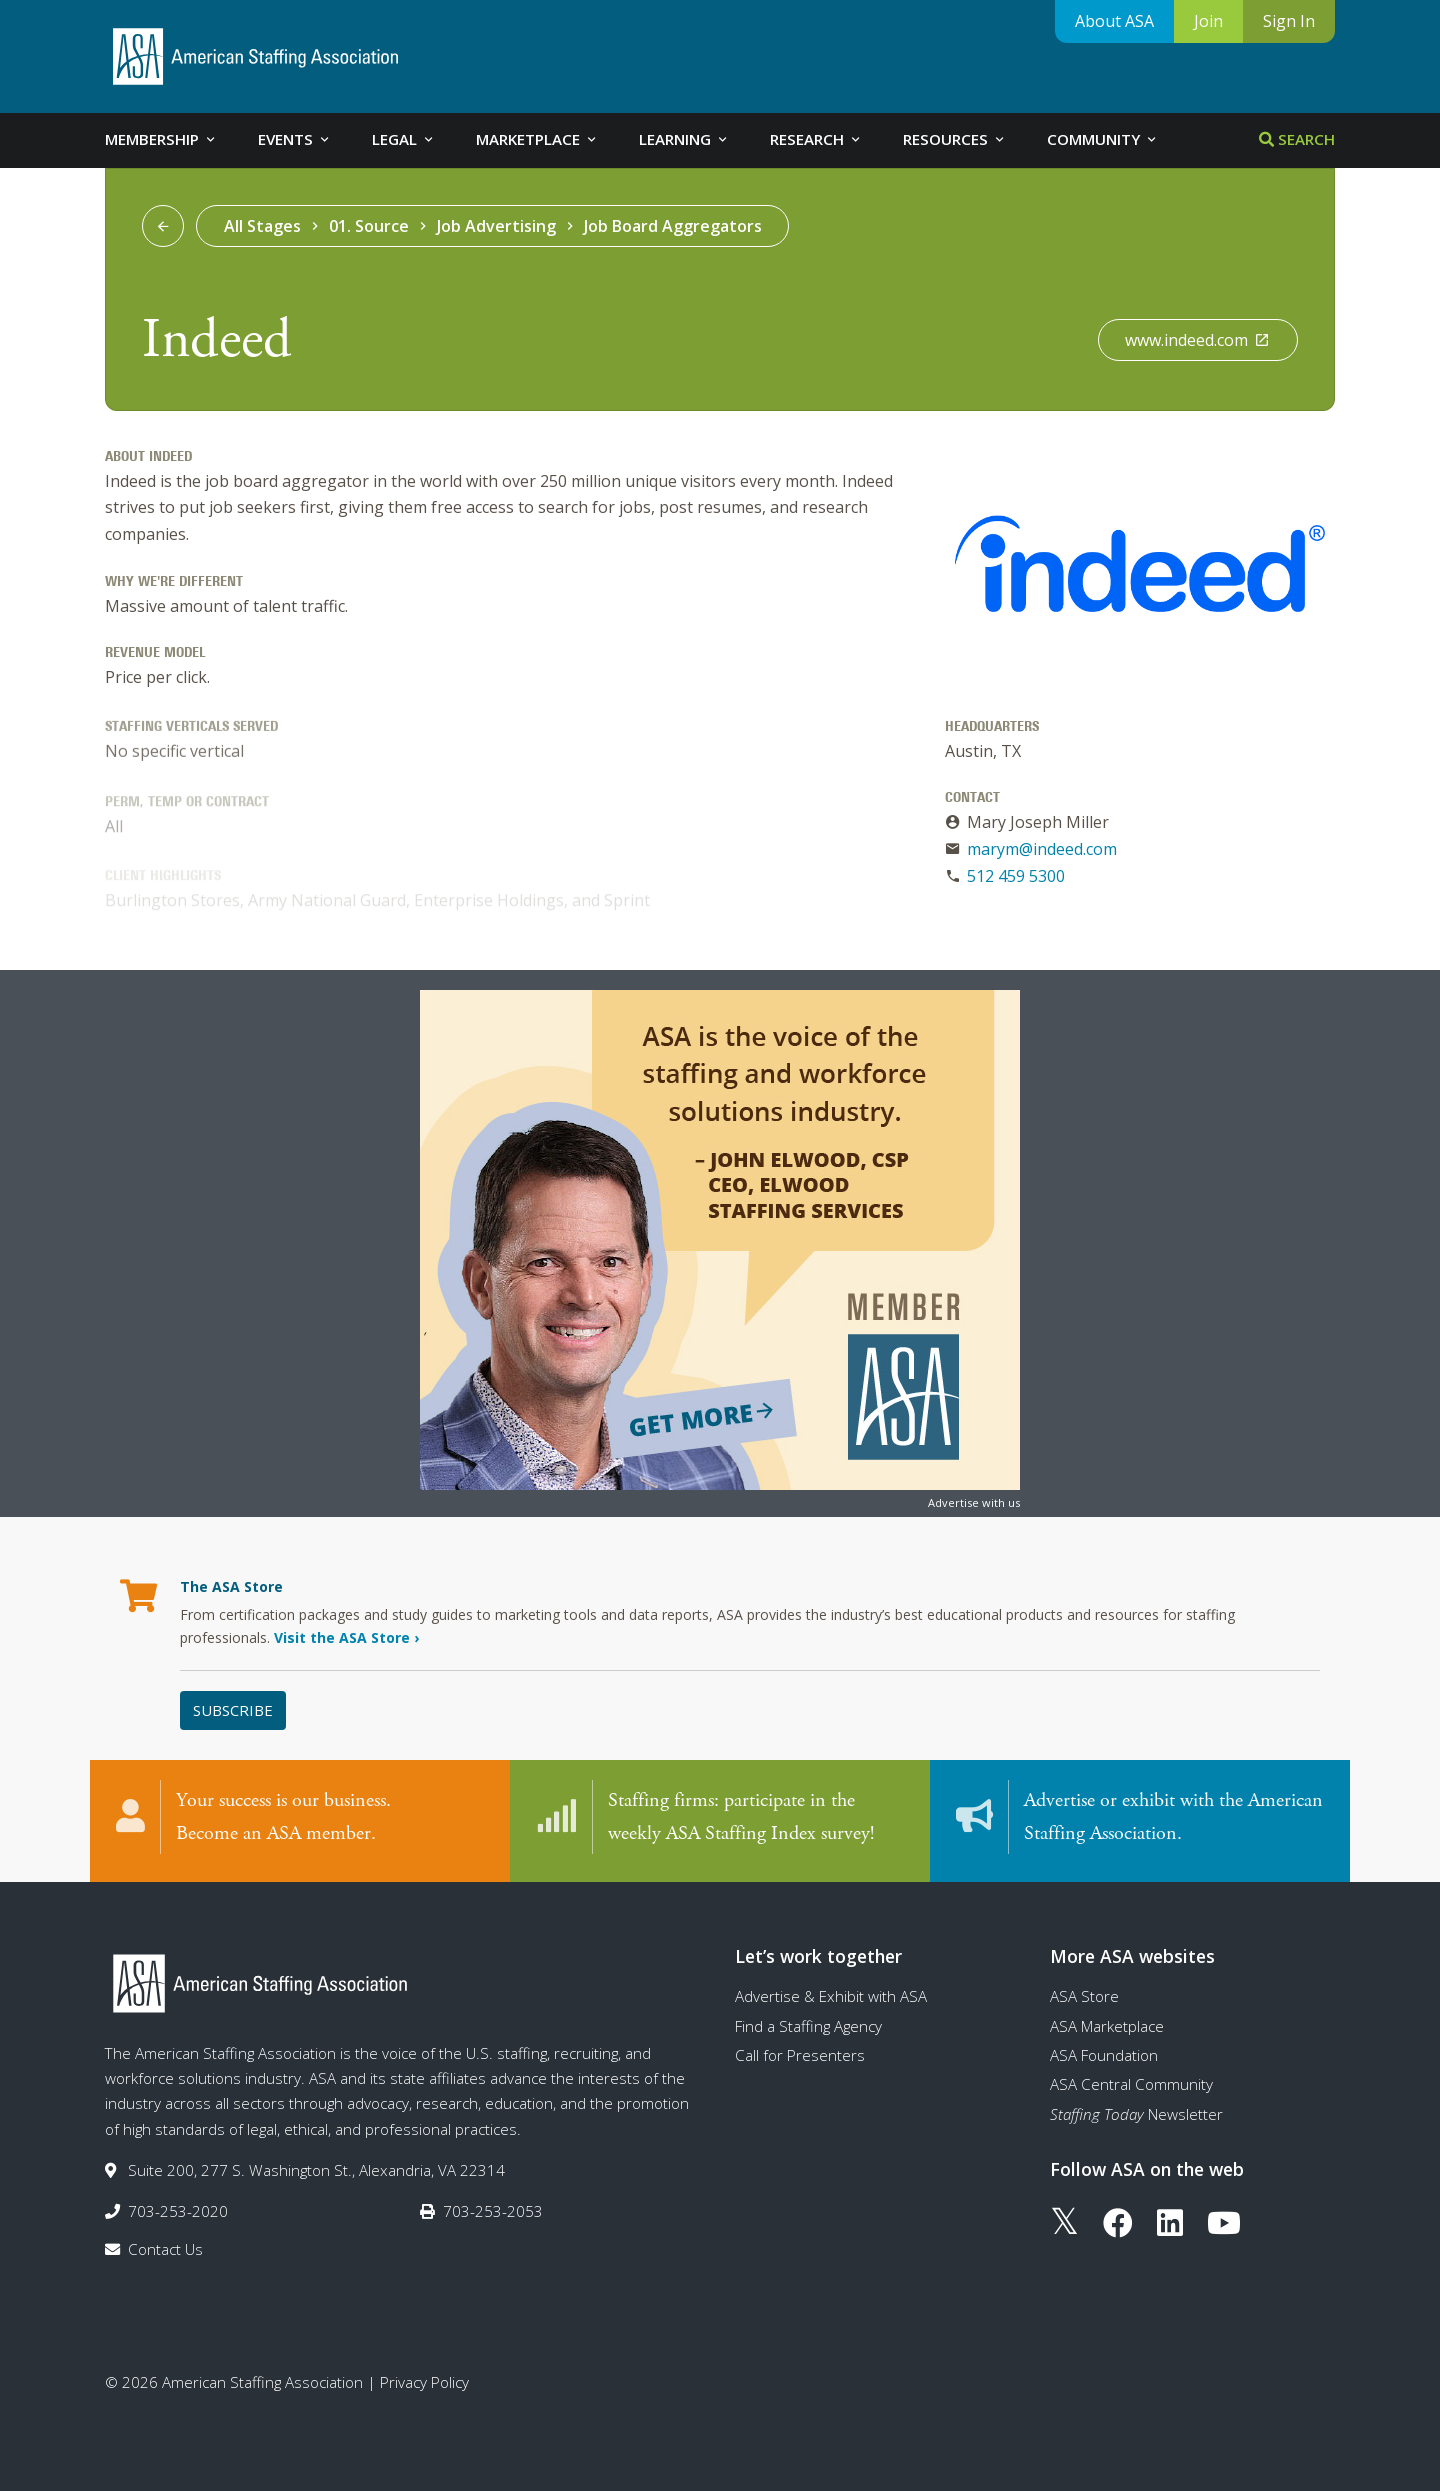 This screenshot has height=2491, width=1440. What do you see at coordinates (165, 2249) in the screenshot?
I see `Contact Us` at bounding box center [165, 2249].